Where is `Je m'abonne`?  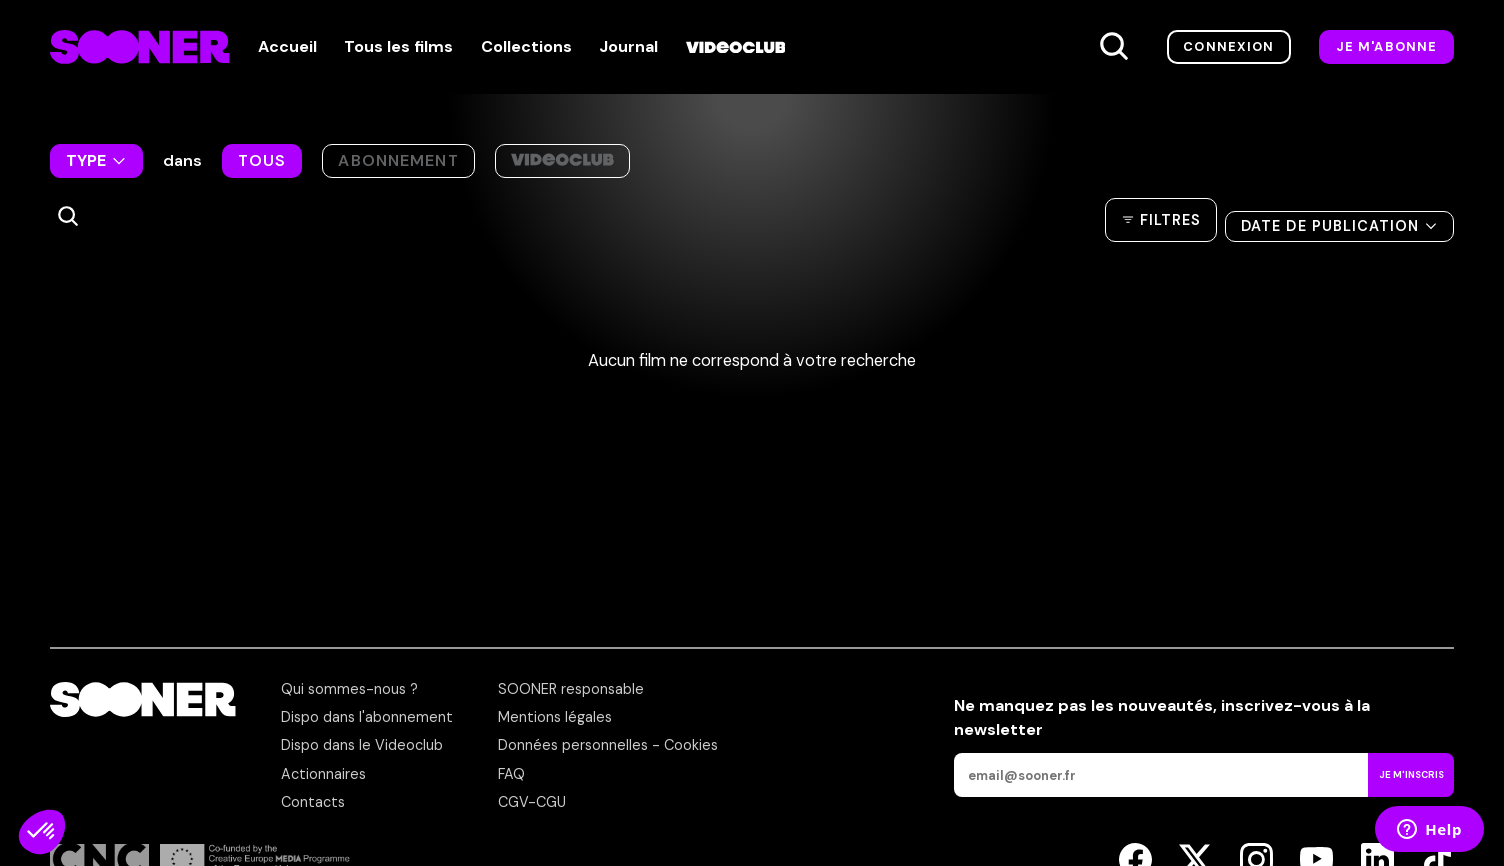
Je m'abonne is located at coordinates (1387, 46).